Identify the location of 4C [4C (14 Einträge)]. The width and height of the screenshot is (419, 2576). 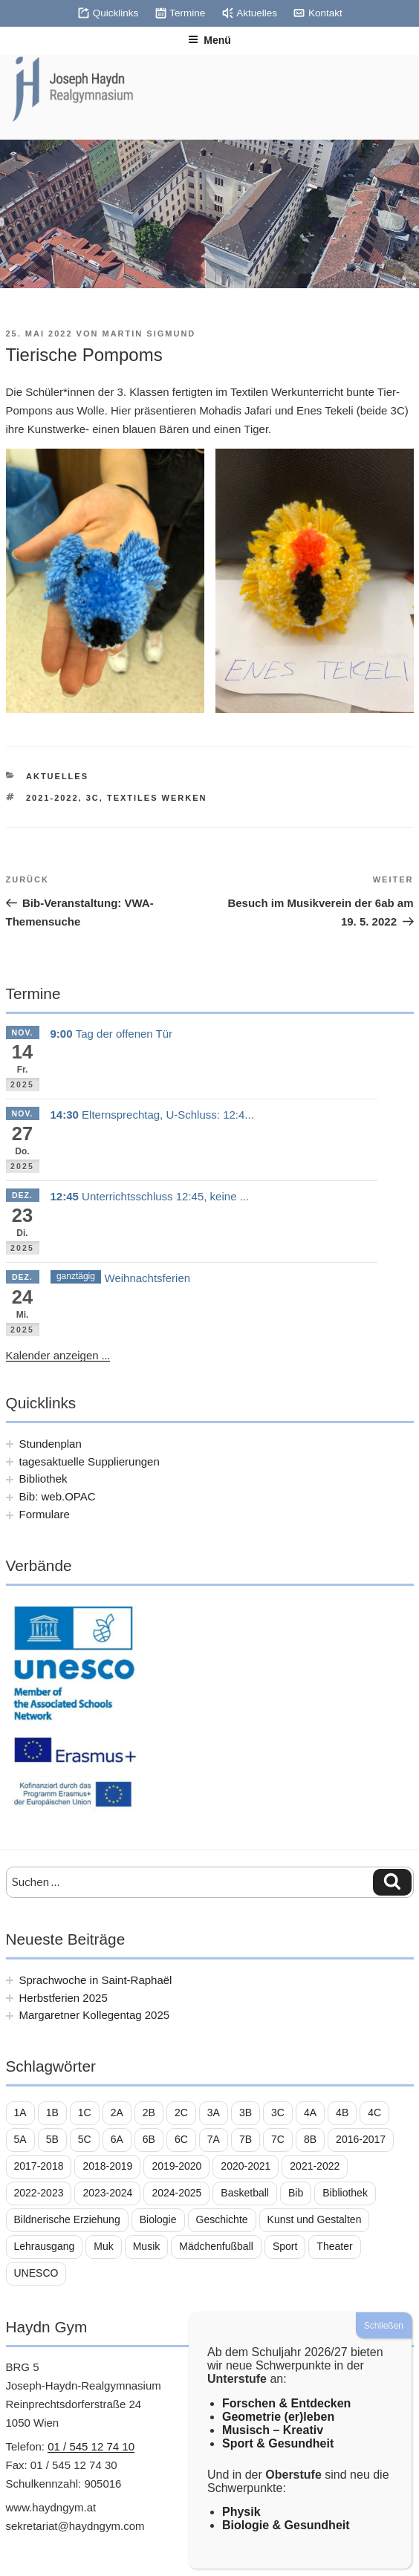
(374, 2112).